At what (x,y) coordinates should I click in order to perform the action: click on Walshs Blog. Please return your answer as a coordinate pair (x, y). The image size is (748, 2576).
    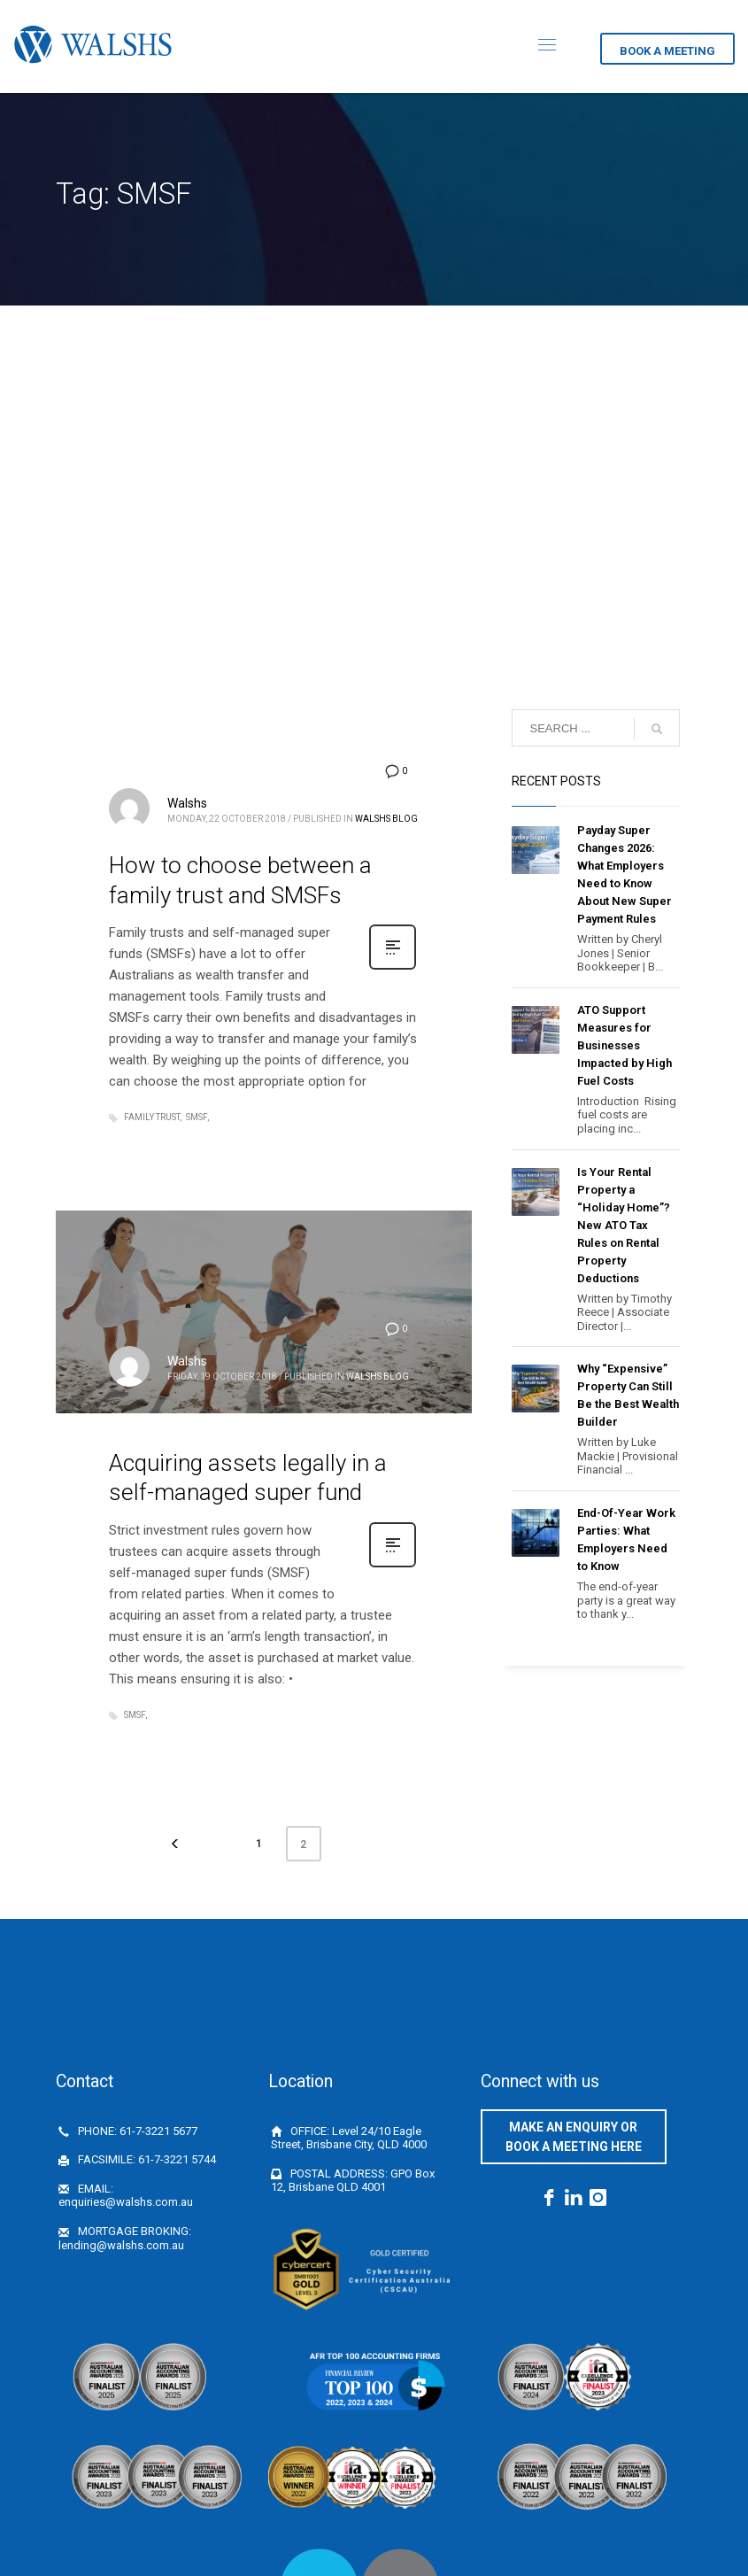
    Looking at the image, I should click on (386, 819).